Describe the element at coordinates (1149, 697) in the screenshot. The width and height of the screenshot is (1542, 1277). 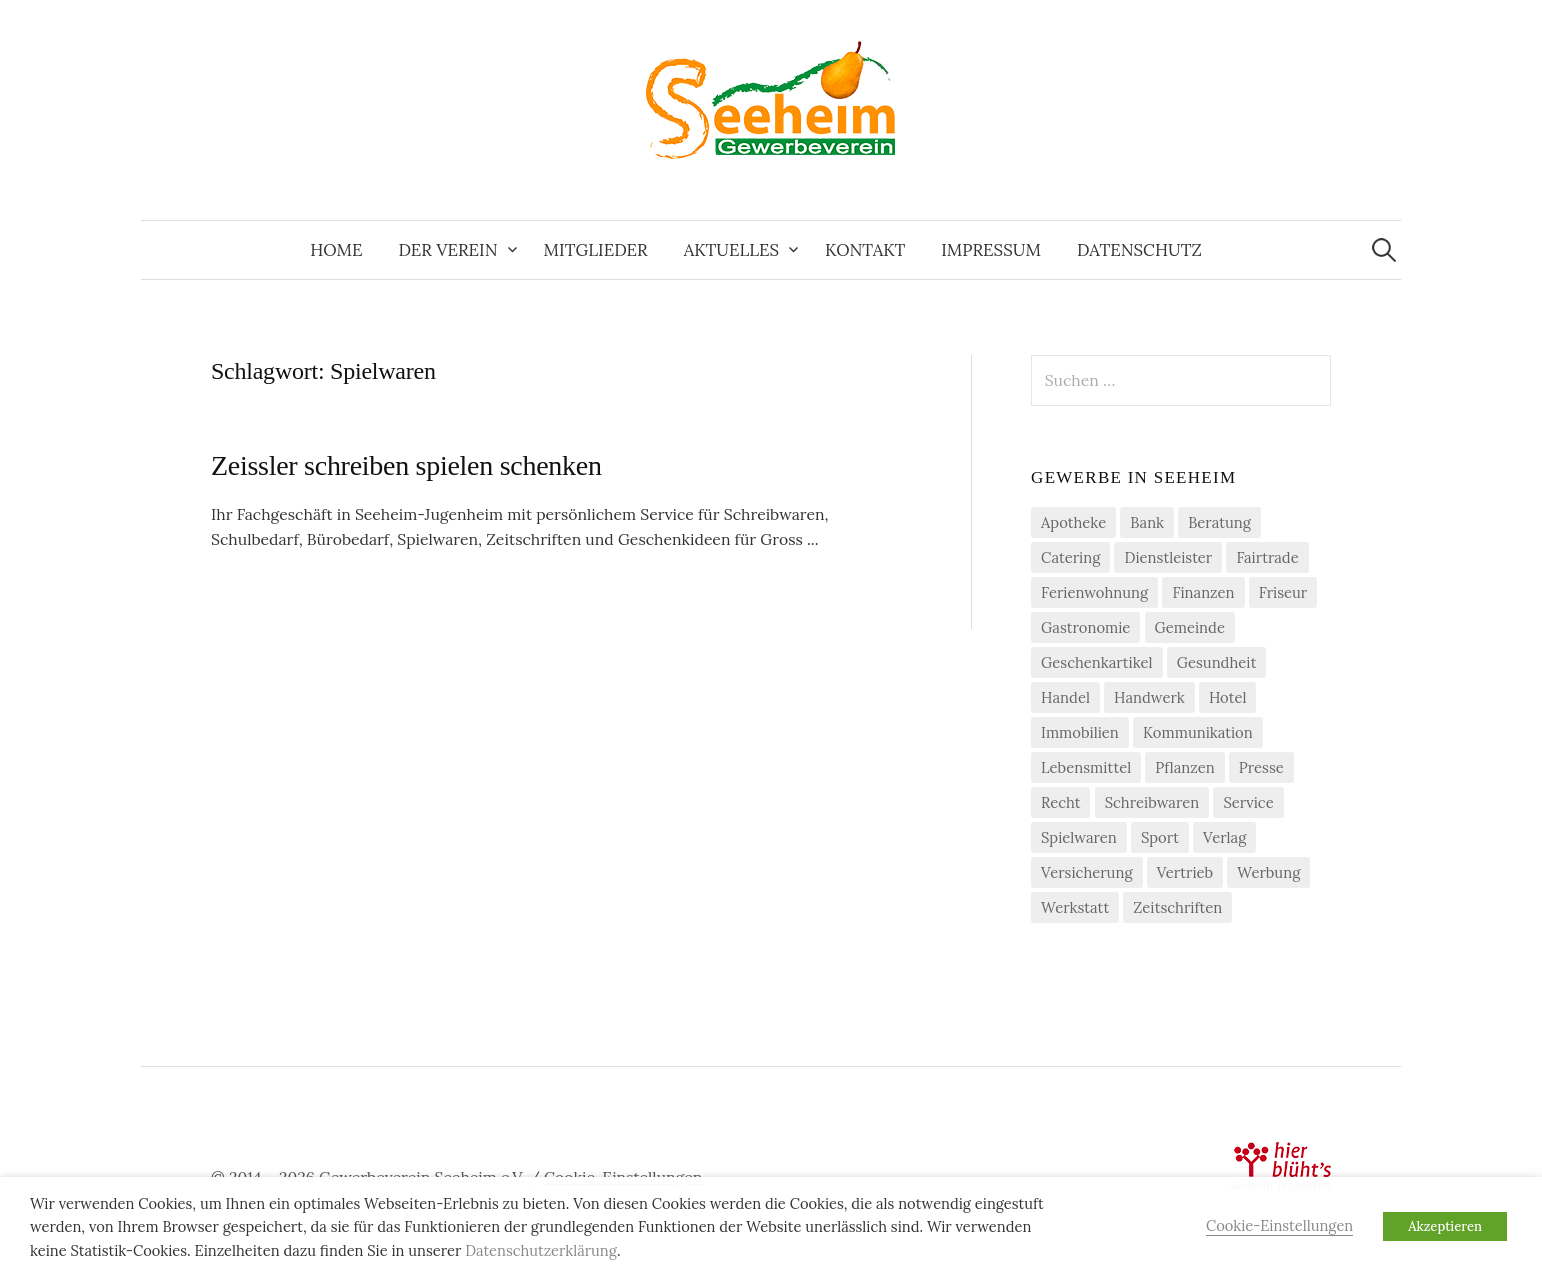
I see `Handwerk [Handwerk (21 Einträge)]` at that location.